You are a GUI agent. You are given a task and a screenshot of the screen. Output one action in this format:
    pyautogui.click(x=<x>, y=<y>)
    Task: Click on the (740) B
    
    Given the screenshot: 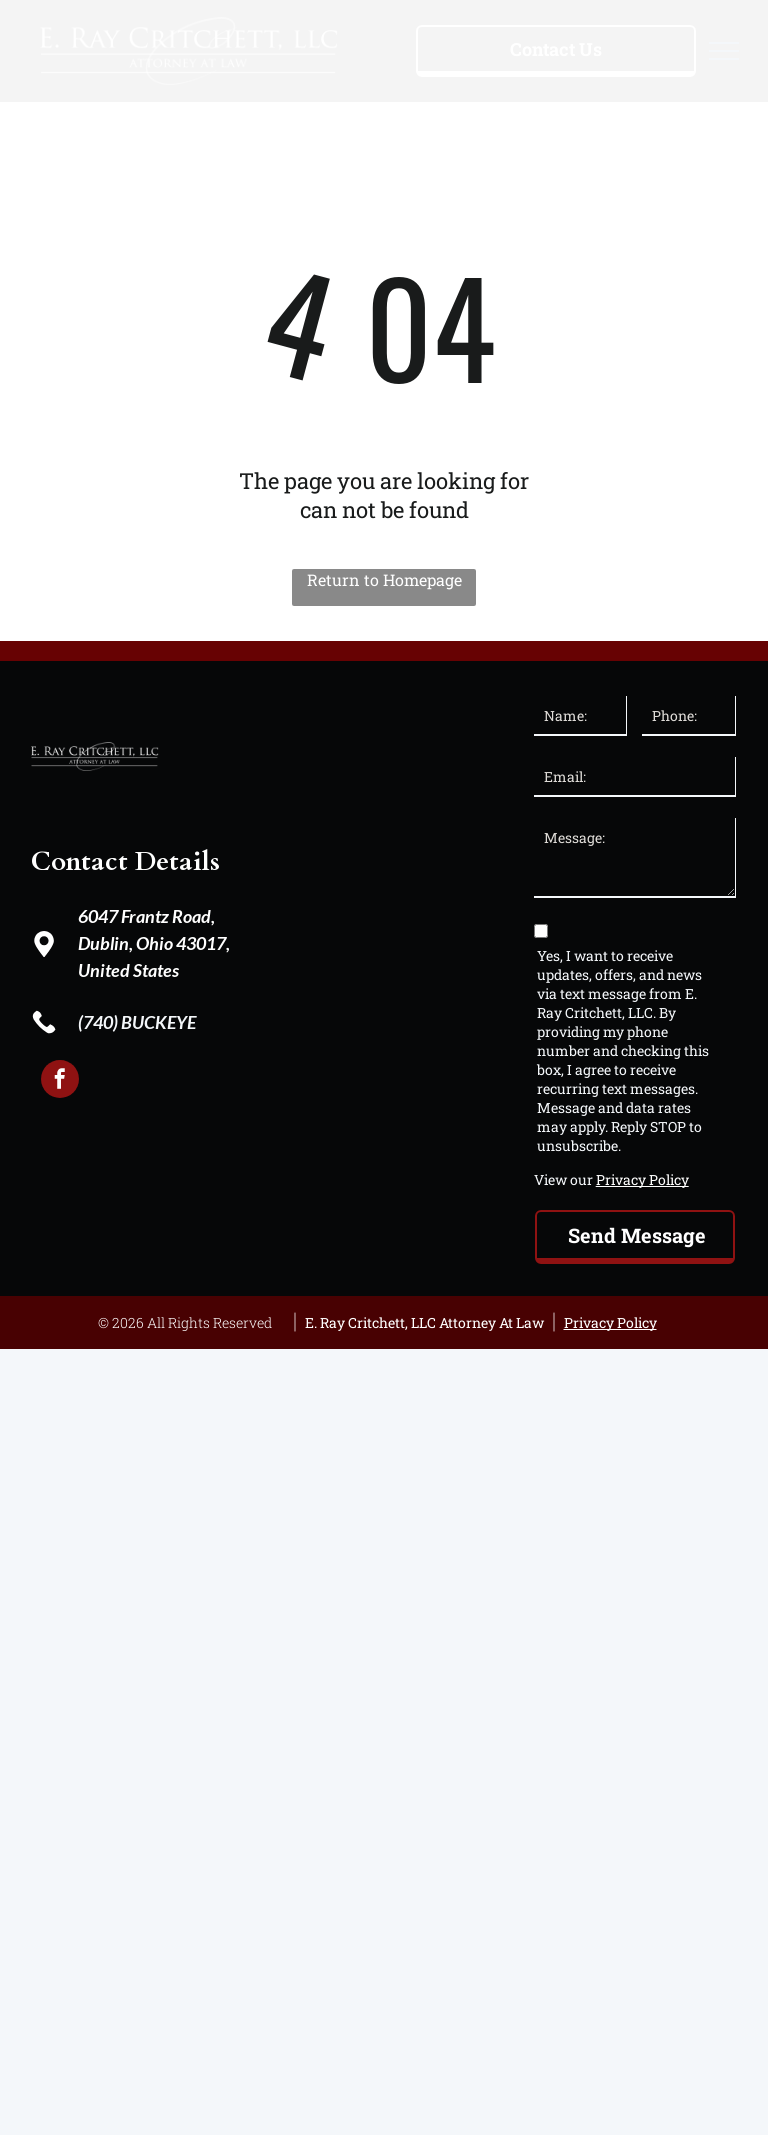 What is the action you would take?
    pyautogui.click(x=105, y=1022)
    